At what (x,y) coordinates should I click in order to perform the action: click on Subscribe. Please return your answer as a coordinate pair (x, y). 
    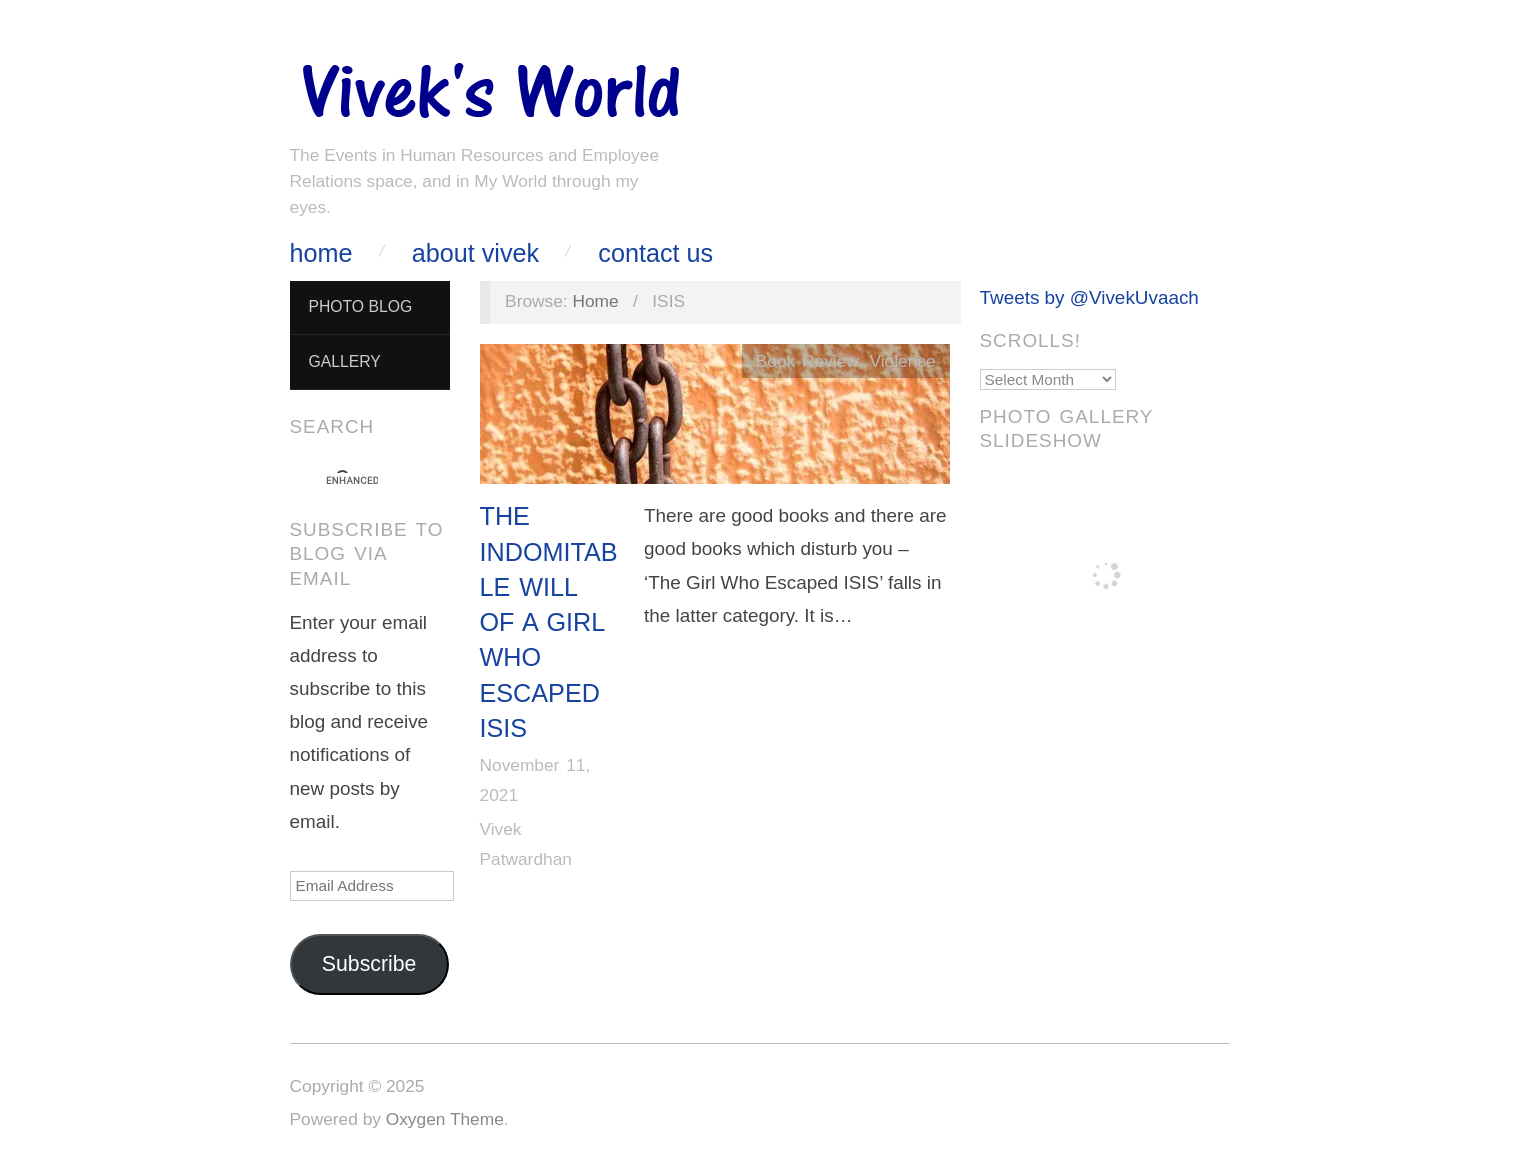
    Looking at the image, I should click on (369, 964).